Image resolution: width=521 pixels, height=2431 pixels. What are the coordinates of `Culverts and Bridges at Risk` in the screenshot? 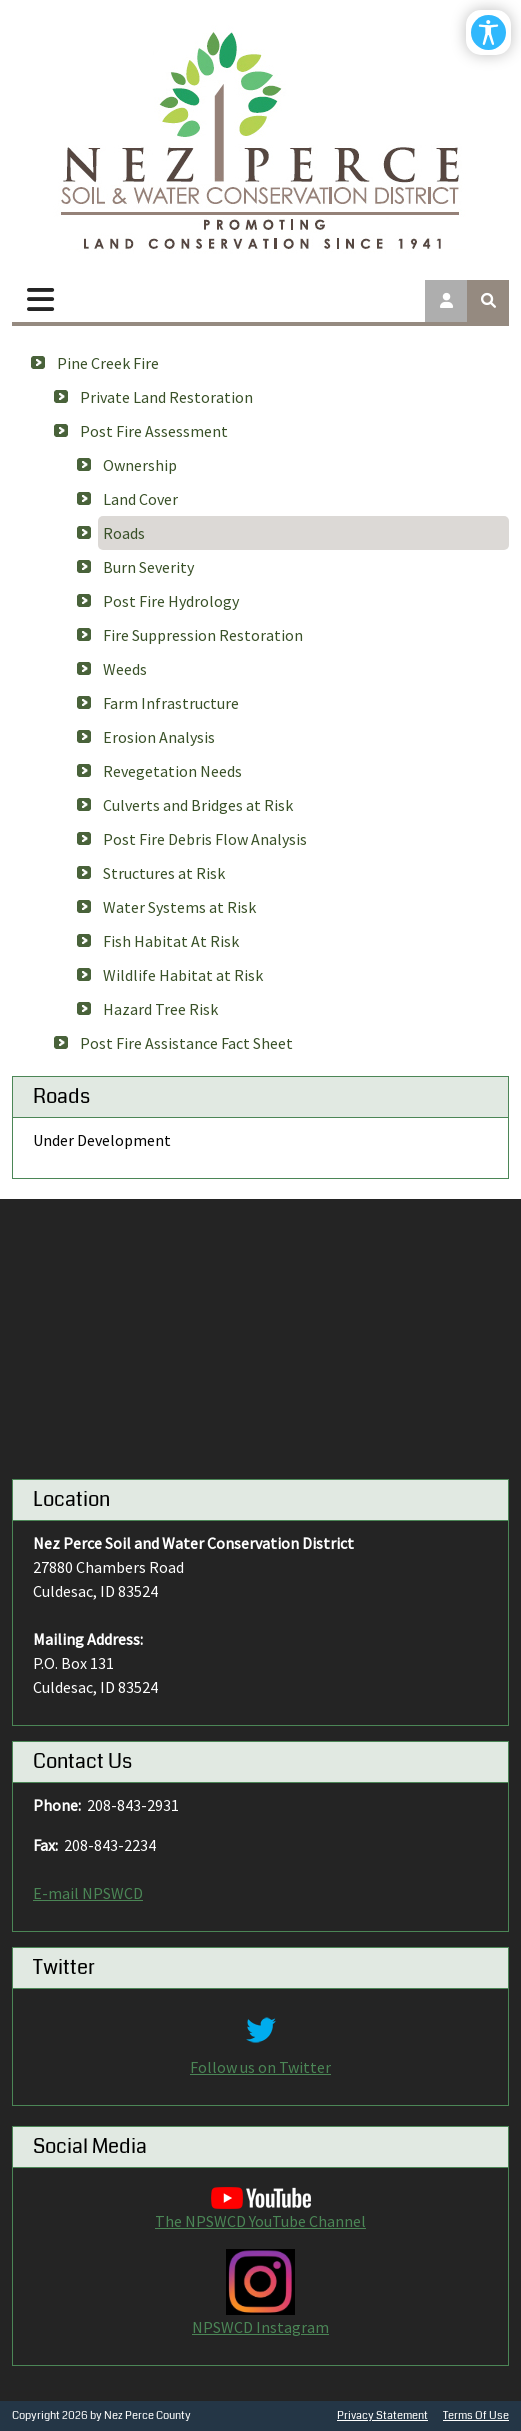 It's located at (198, 805).